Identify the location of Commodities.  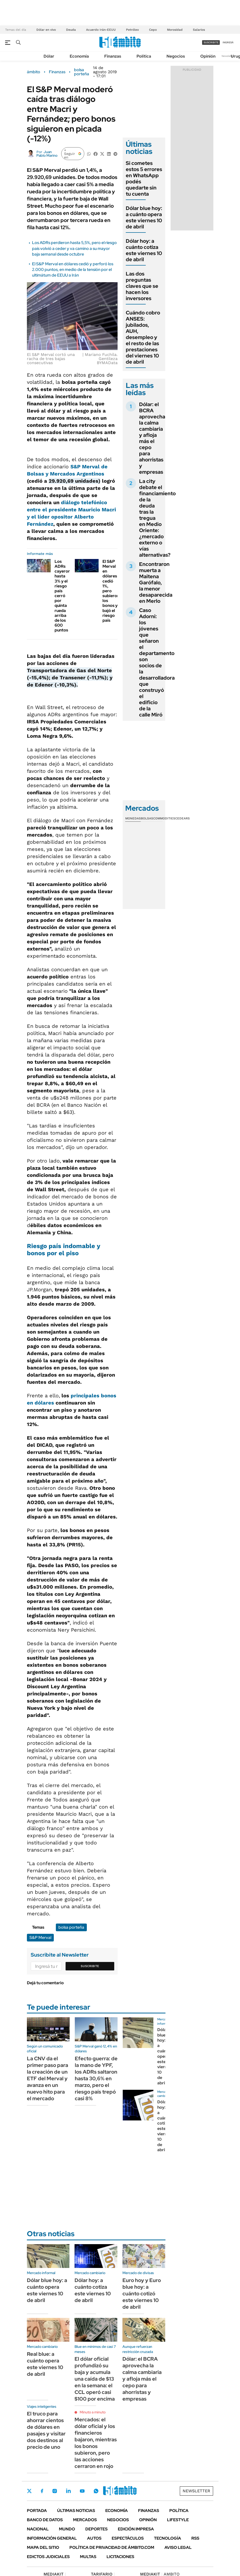
(164, 818).